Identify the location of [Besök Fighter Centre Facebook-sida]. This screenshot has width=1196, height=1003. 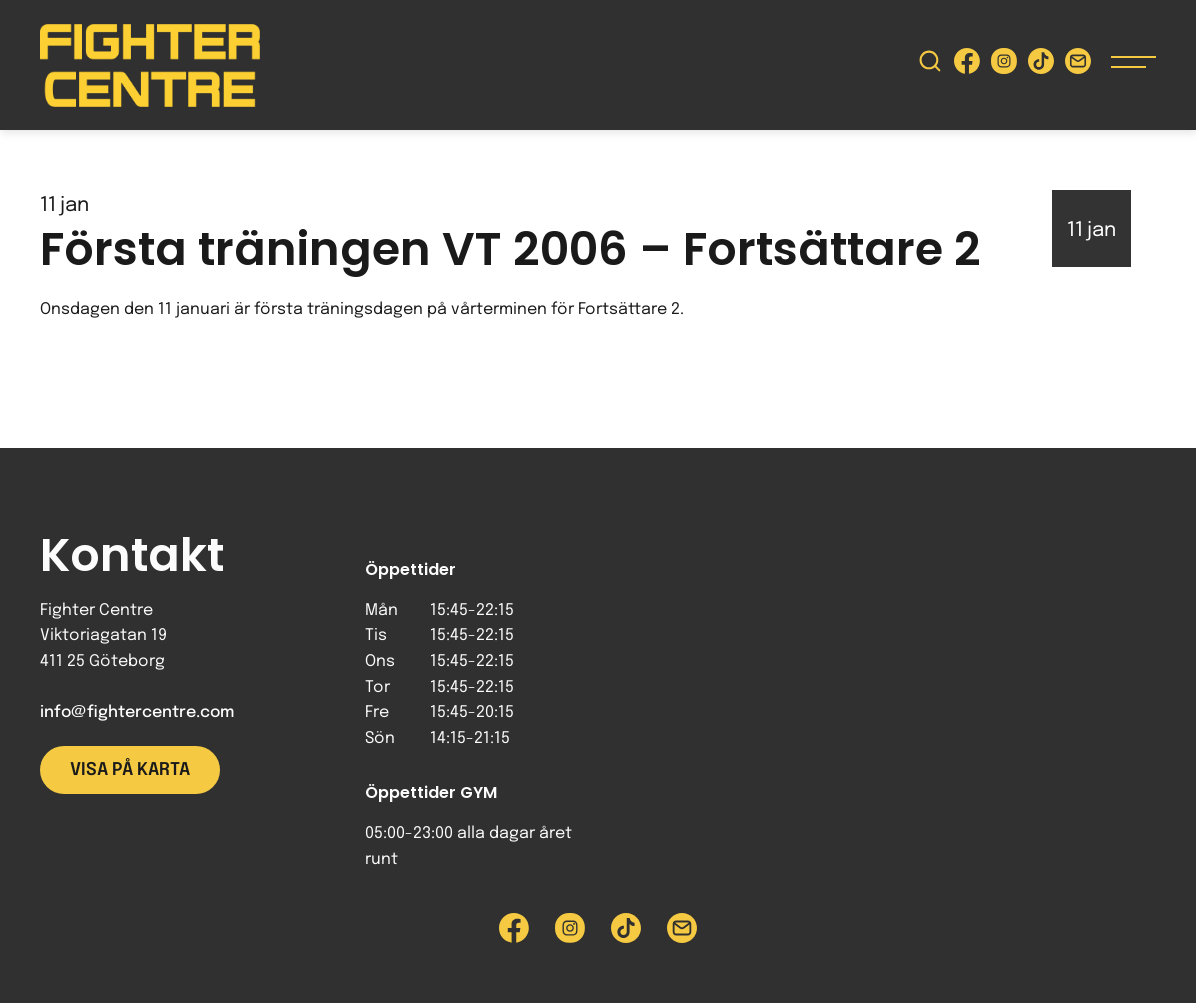
(967, 65).